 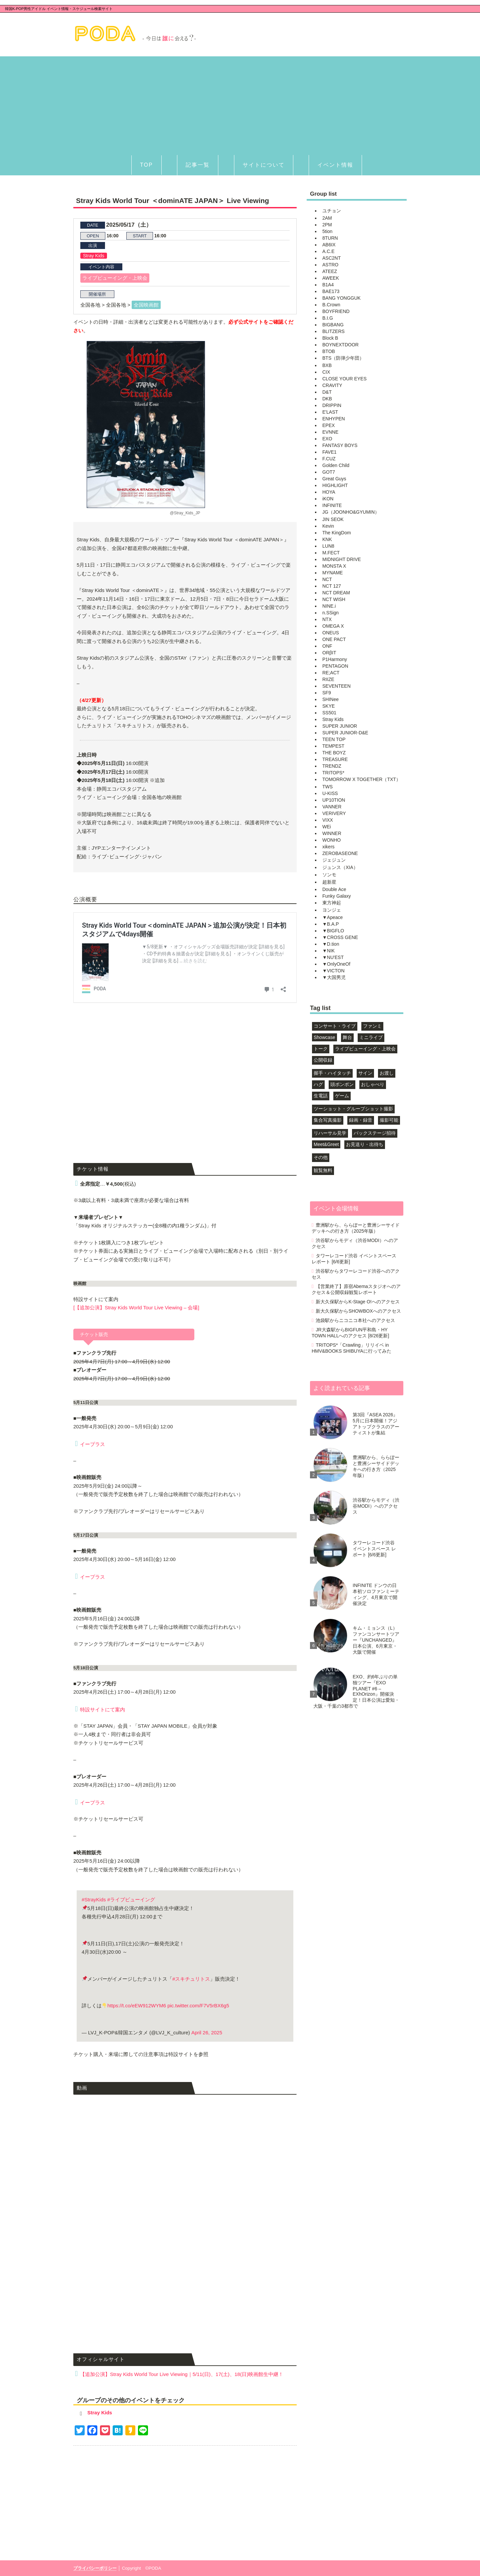 What do you see at coordinates (329, 606) in the screenshot?
I see `NINE.i` at bounding box center [329, 606].